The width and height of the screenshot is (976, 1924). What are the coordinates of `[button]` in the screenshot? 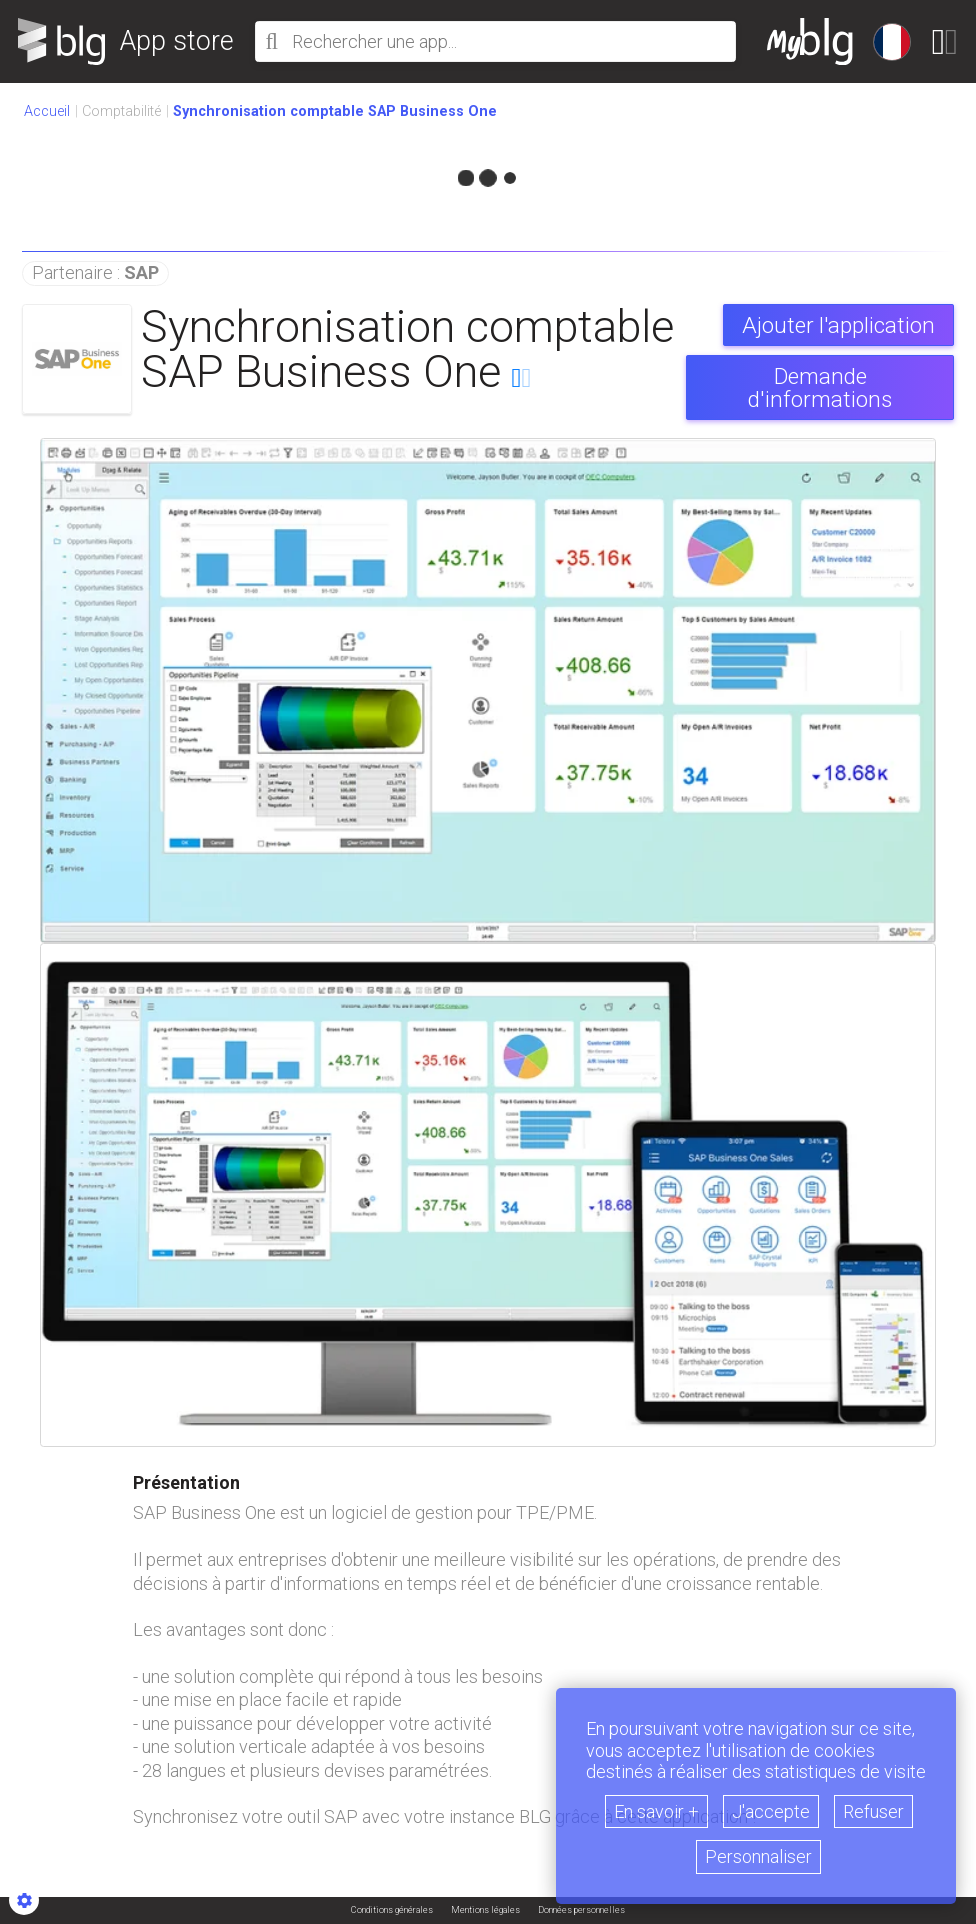 It's located at (335, 112).